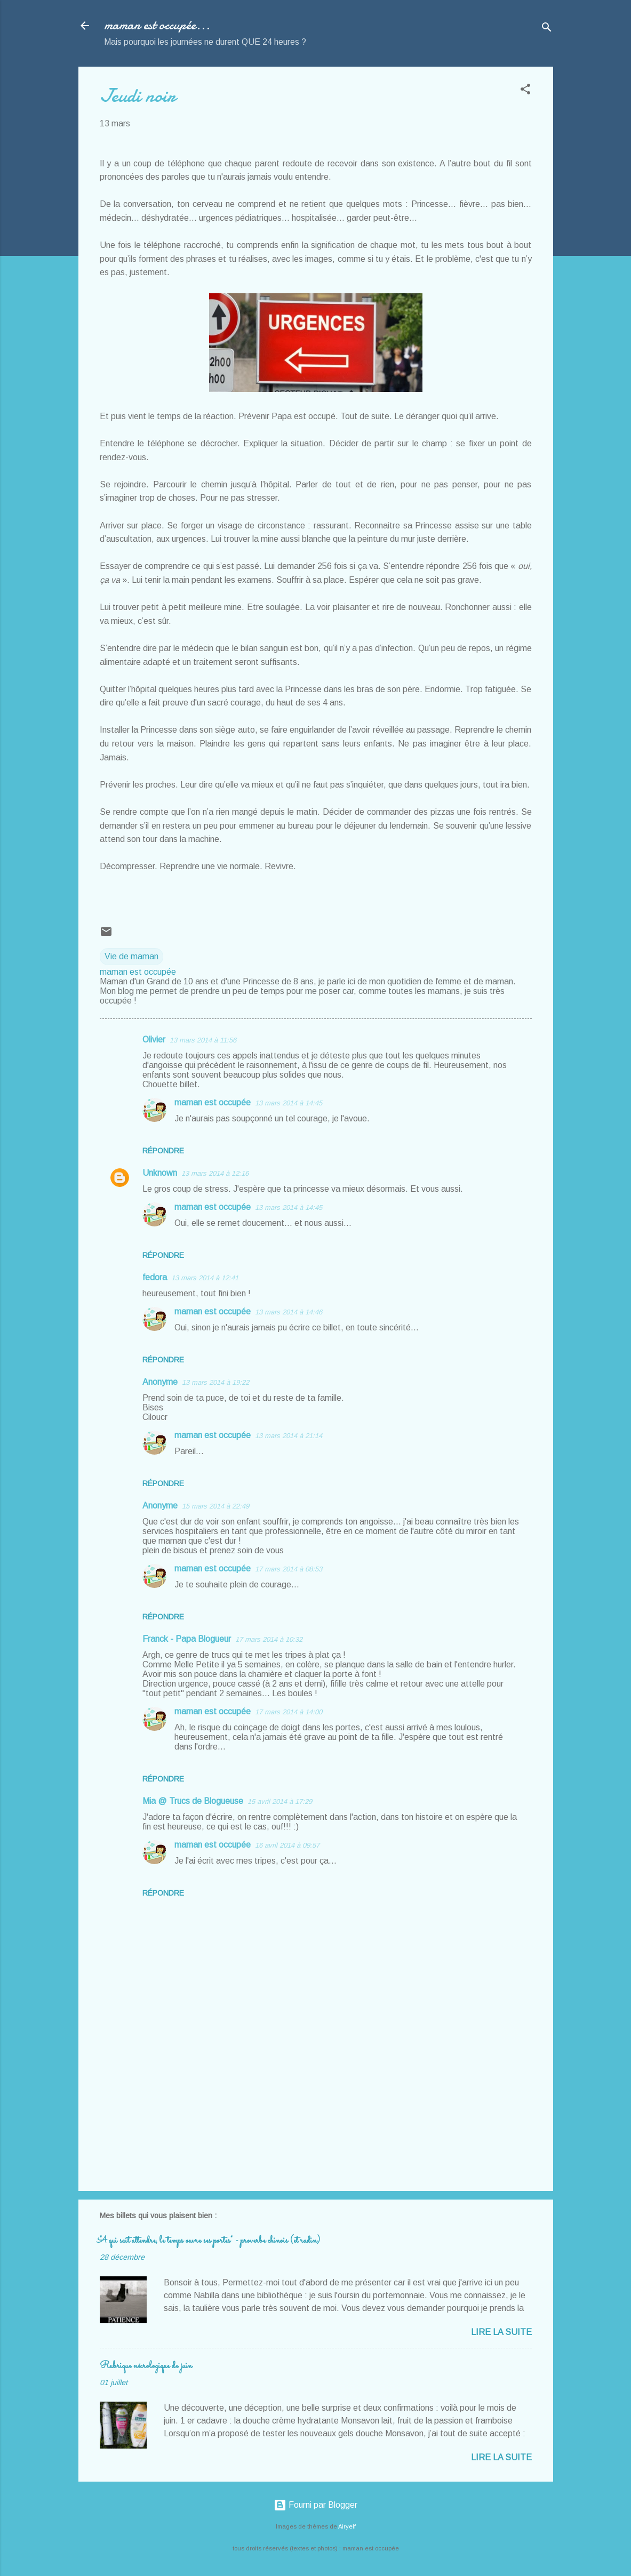  I want to click on Répondre, so click(163, 1150).